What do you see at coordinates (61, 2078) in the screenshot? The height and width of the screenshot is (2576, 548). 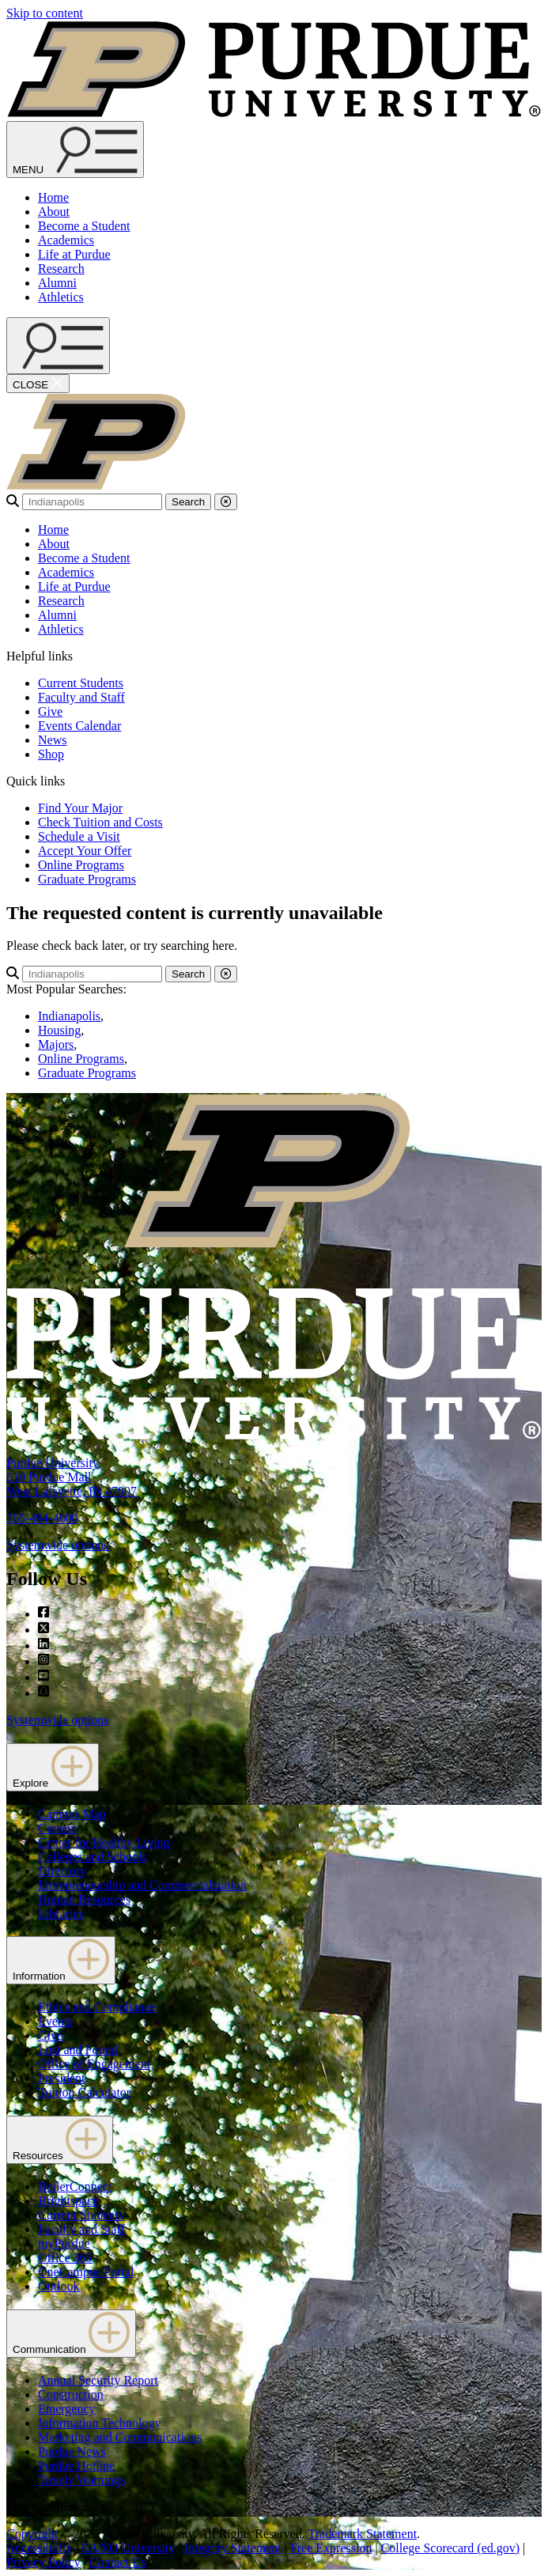 I see `President` at bounding box center [61, 2078].